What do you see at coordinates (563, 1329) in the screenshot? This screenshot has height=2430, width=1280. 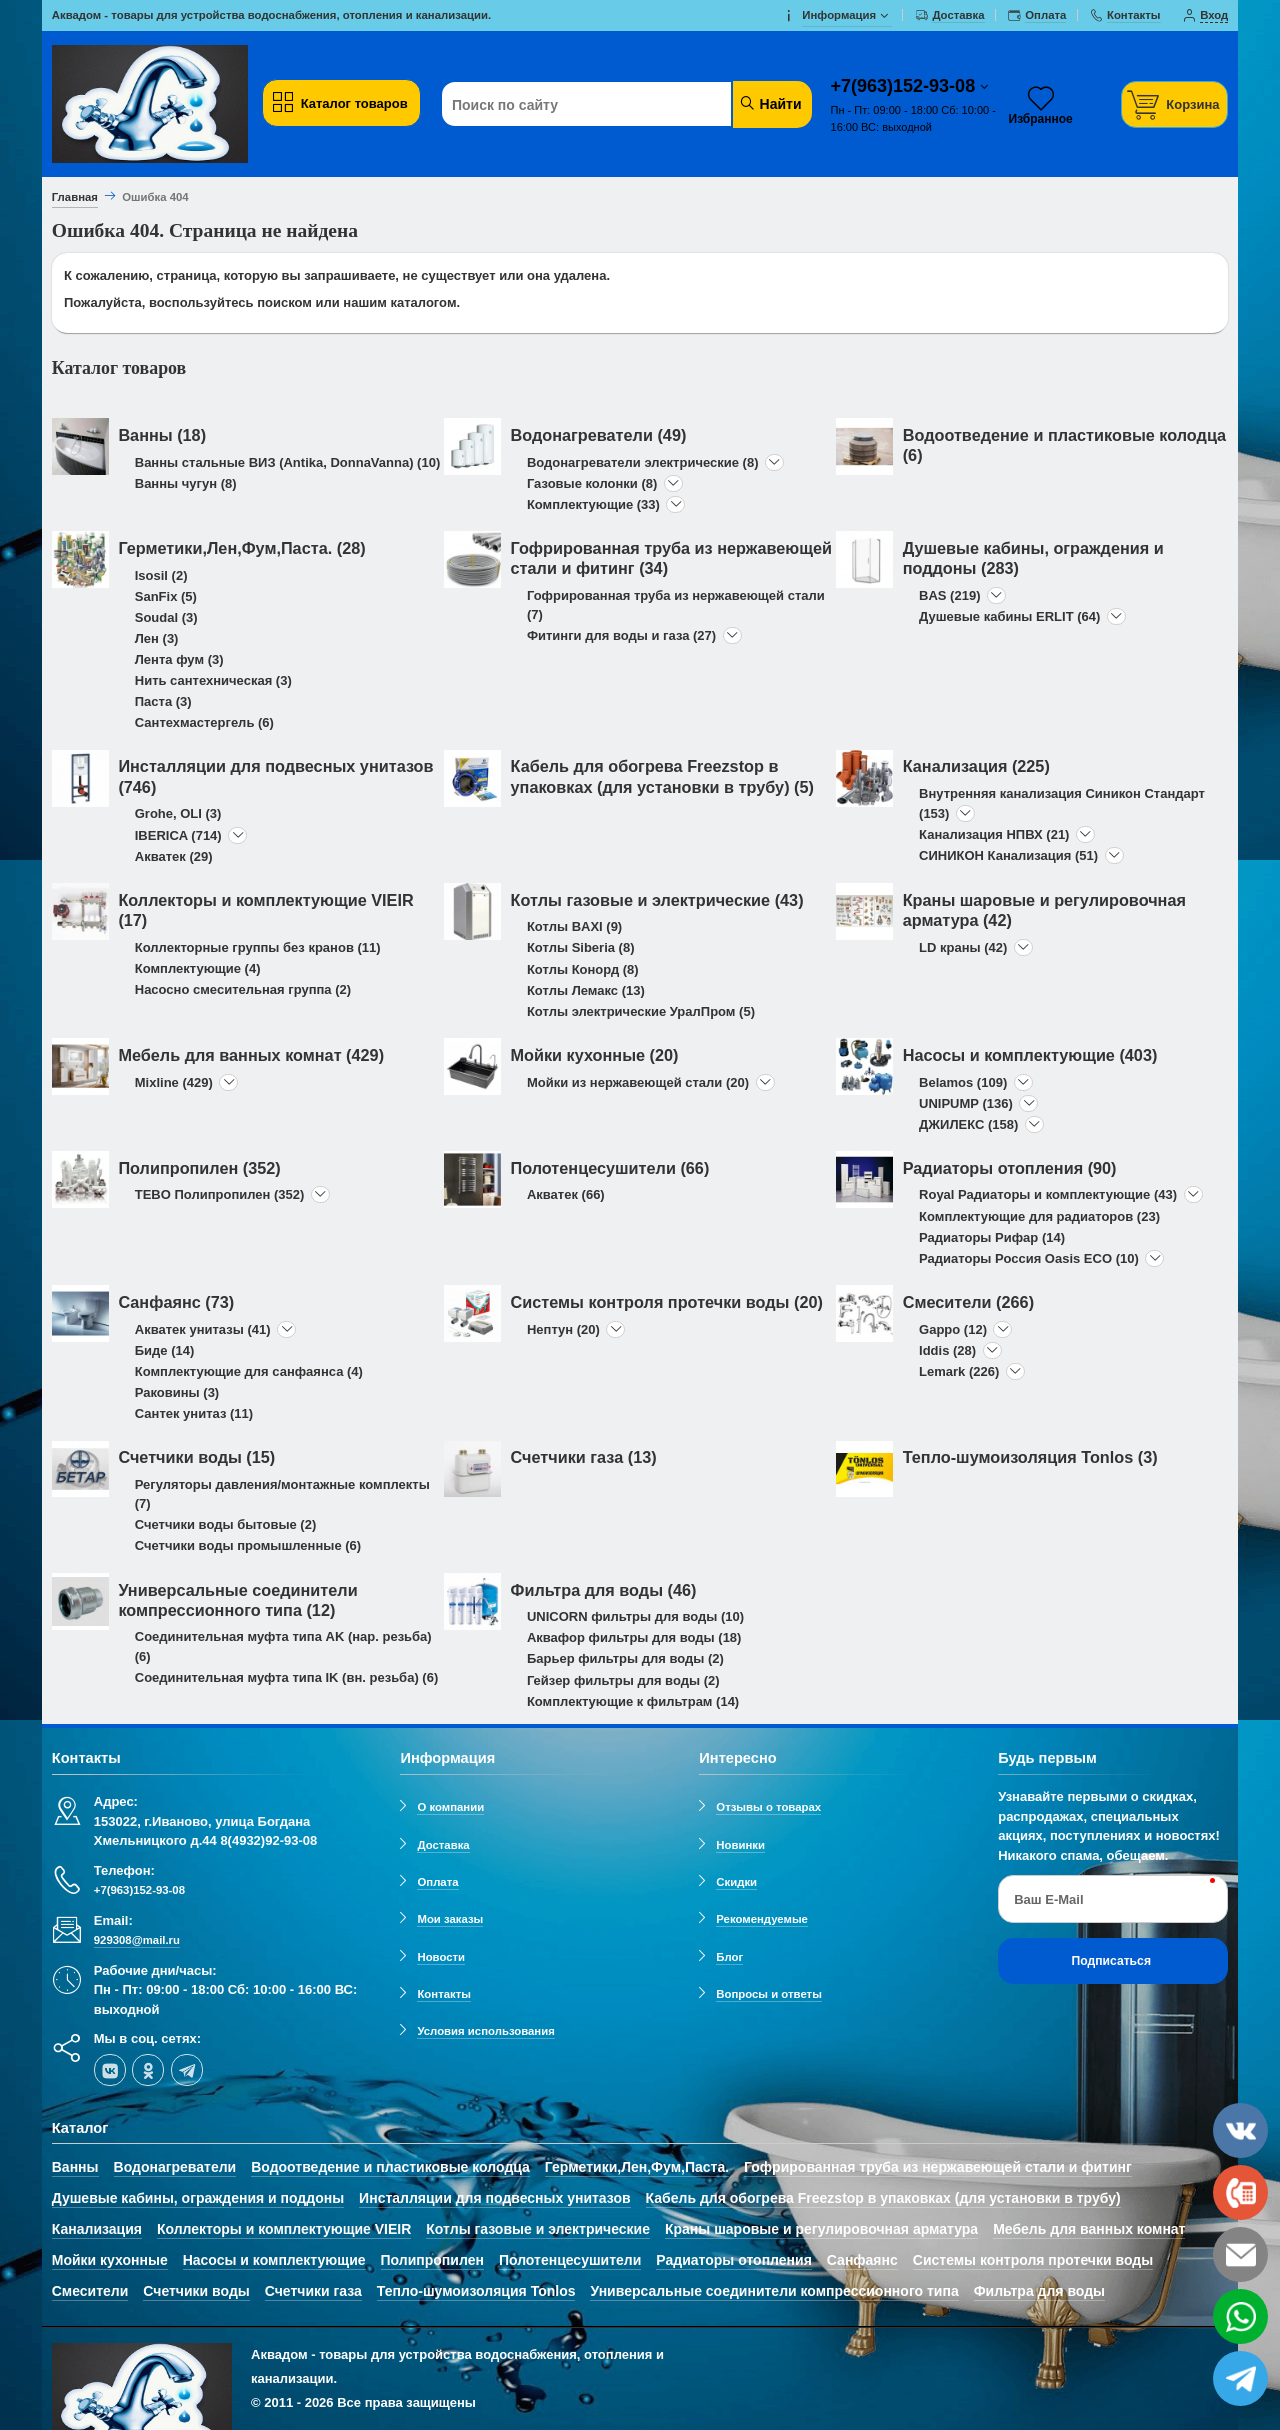 I see `Нептун (20)` at bounding box center [563, 1329].